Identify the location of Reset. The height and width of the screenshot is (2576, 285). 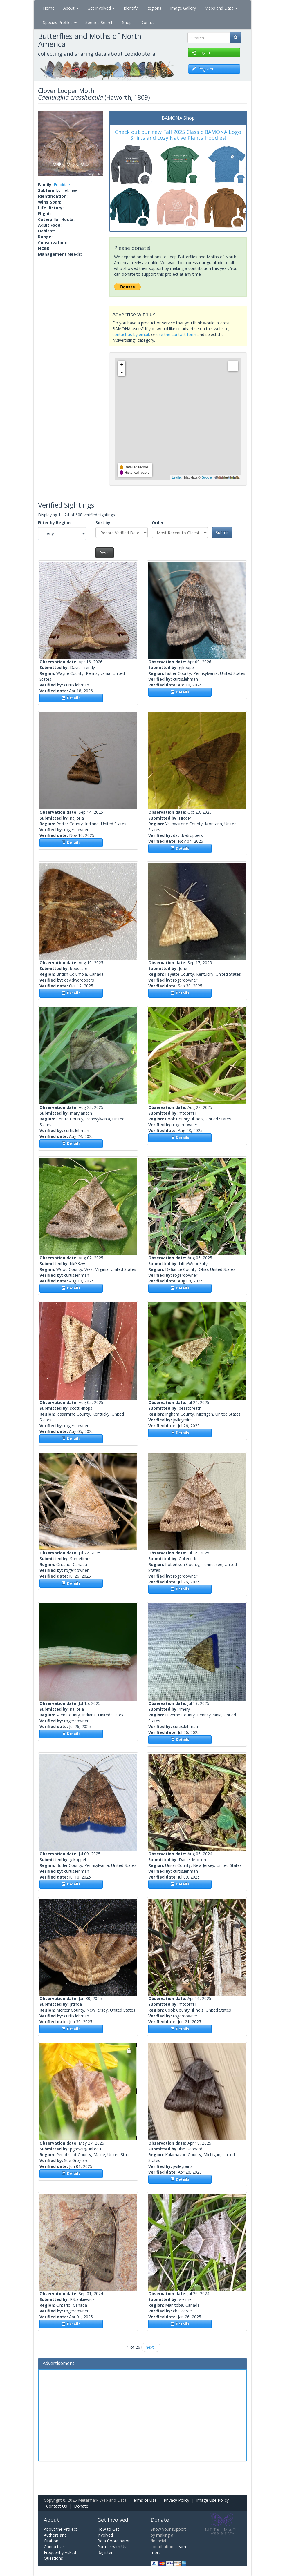
(104, 552).